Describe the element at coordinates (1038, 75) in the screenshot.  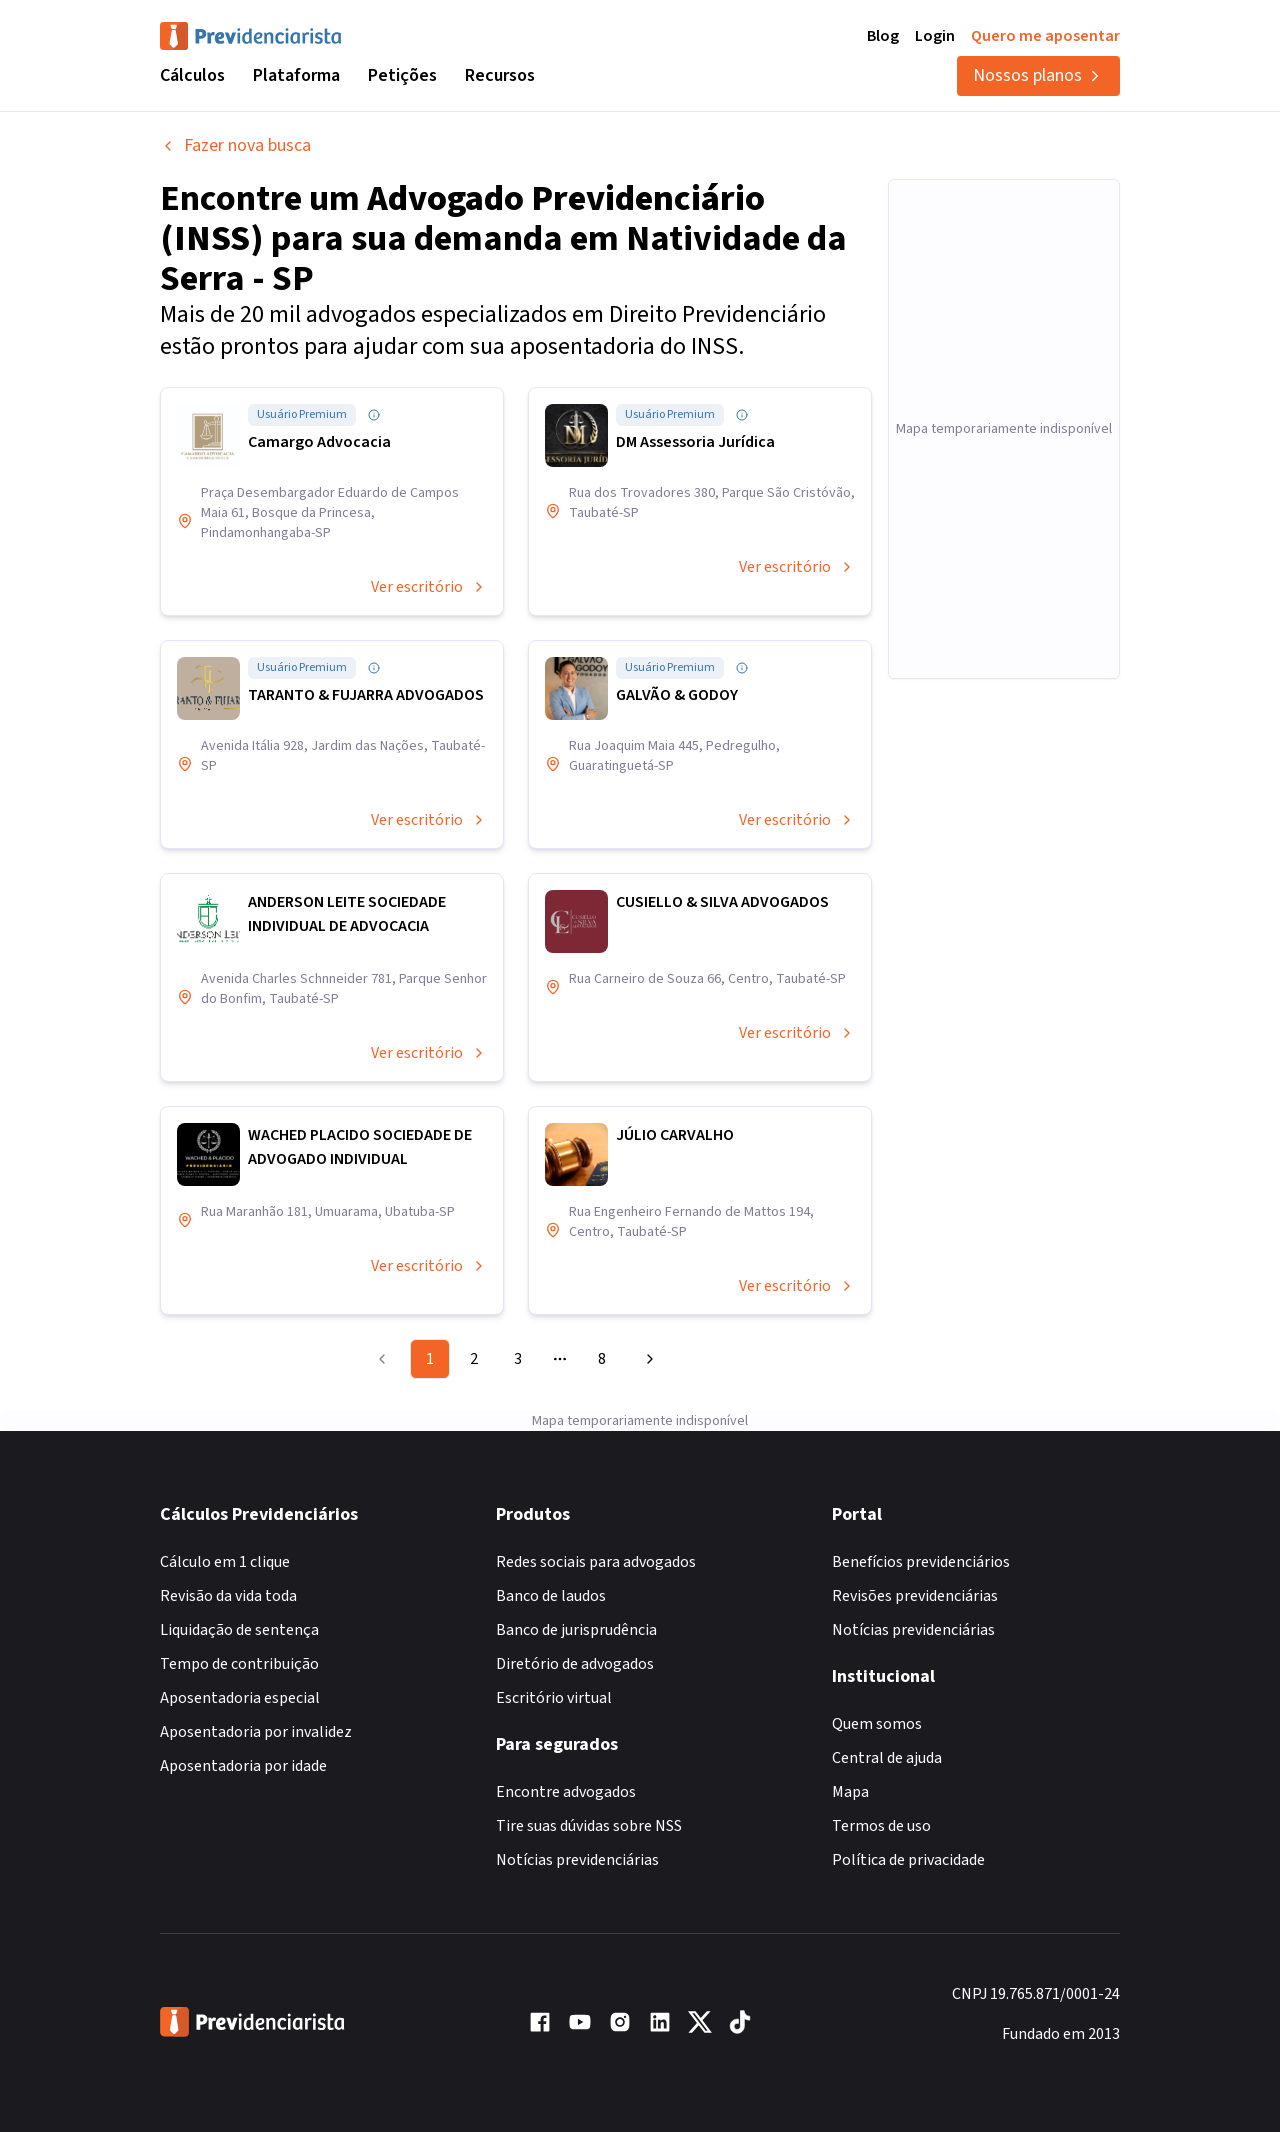
I see `Nossos planos` at that location.